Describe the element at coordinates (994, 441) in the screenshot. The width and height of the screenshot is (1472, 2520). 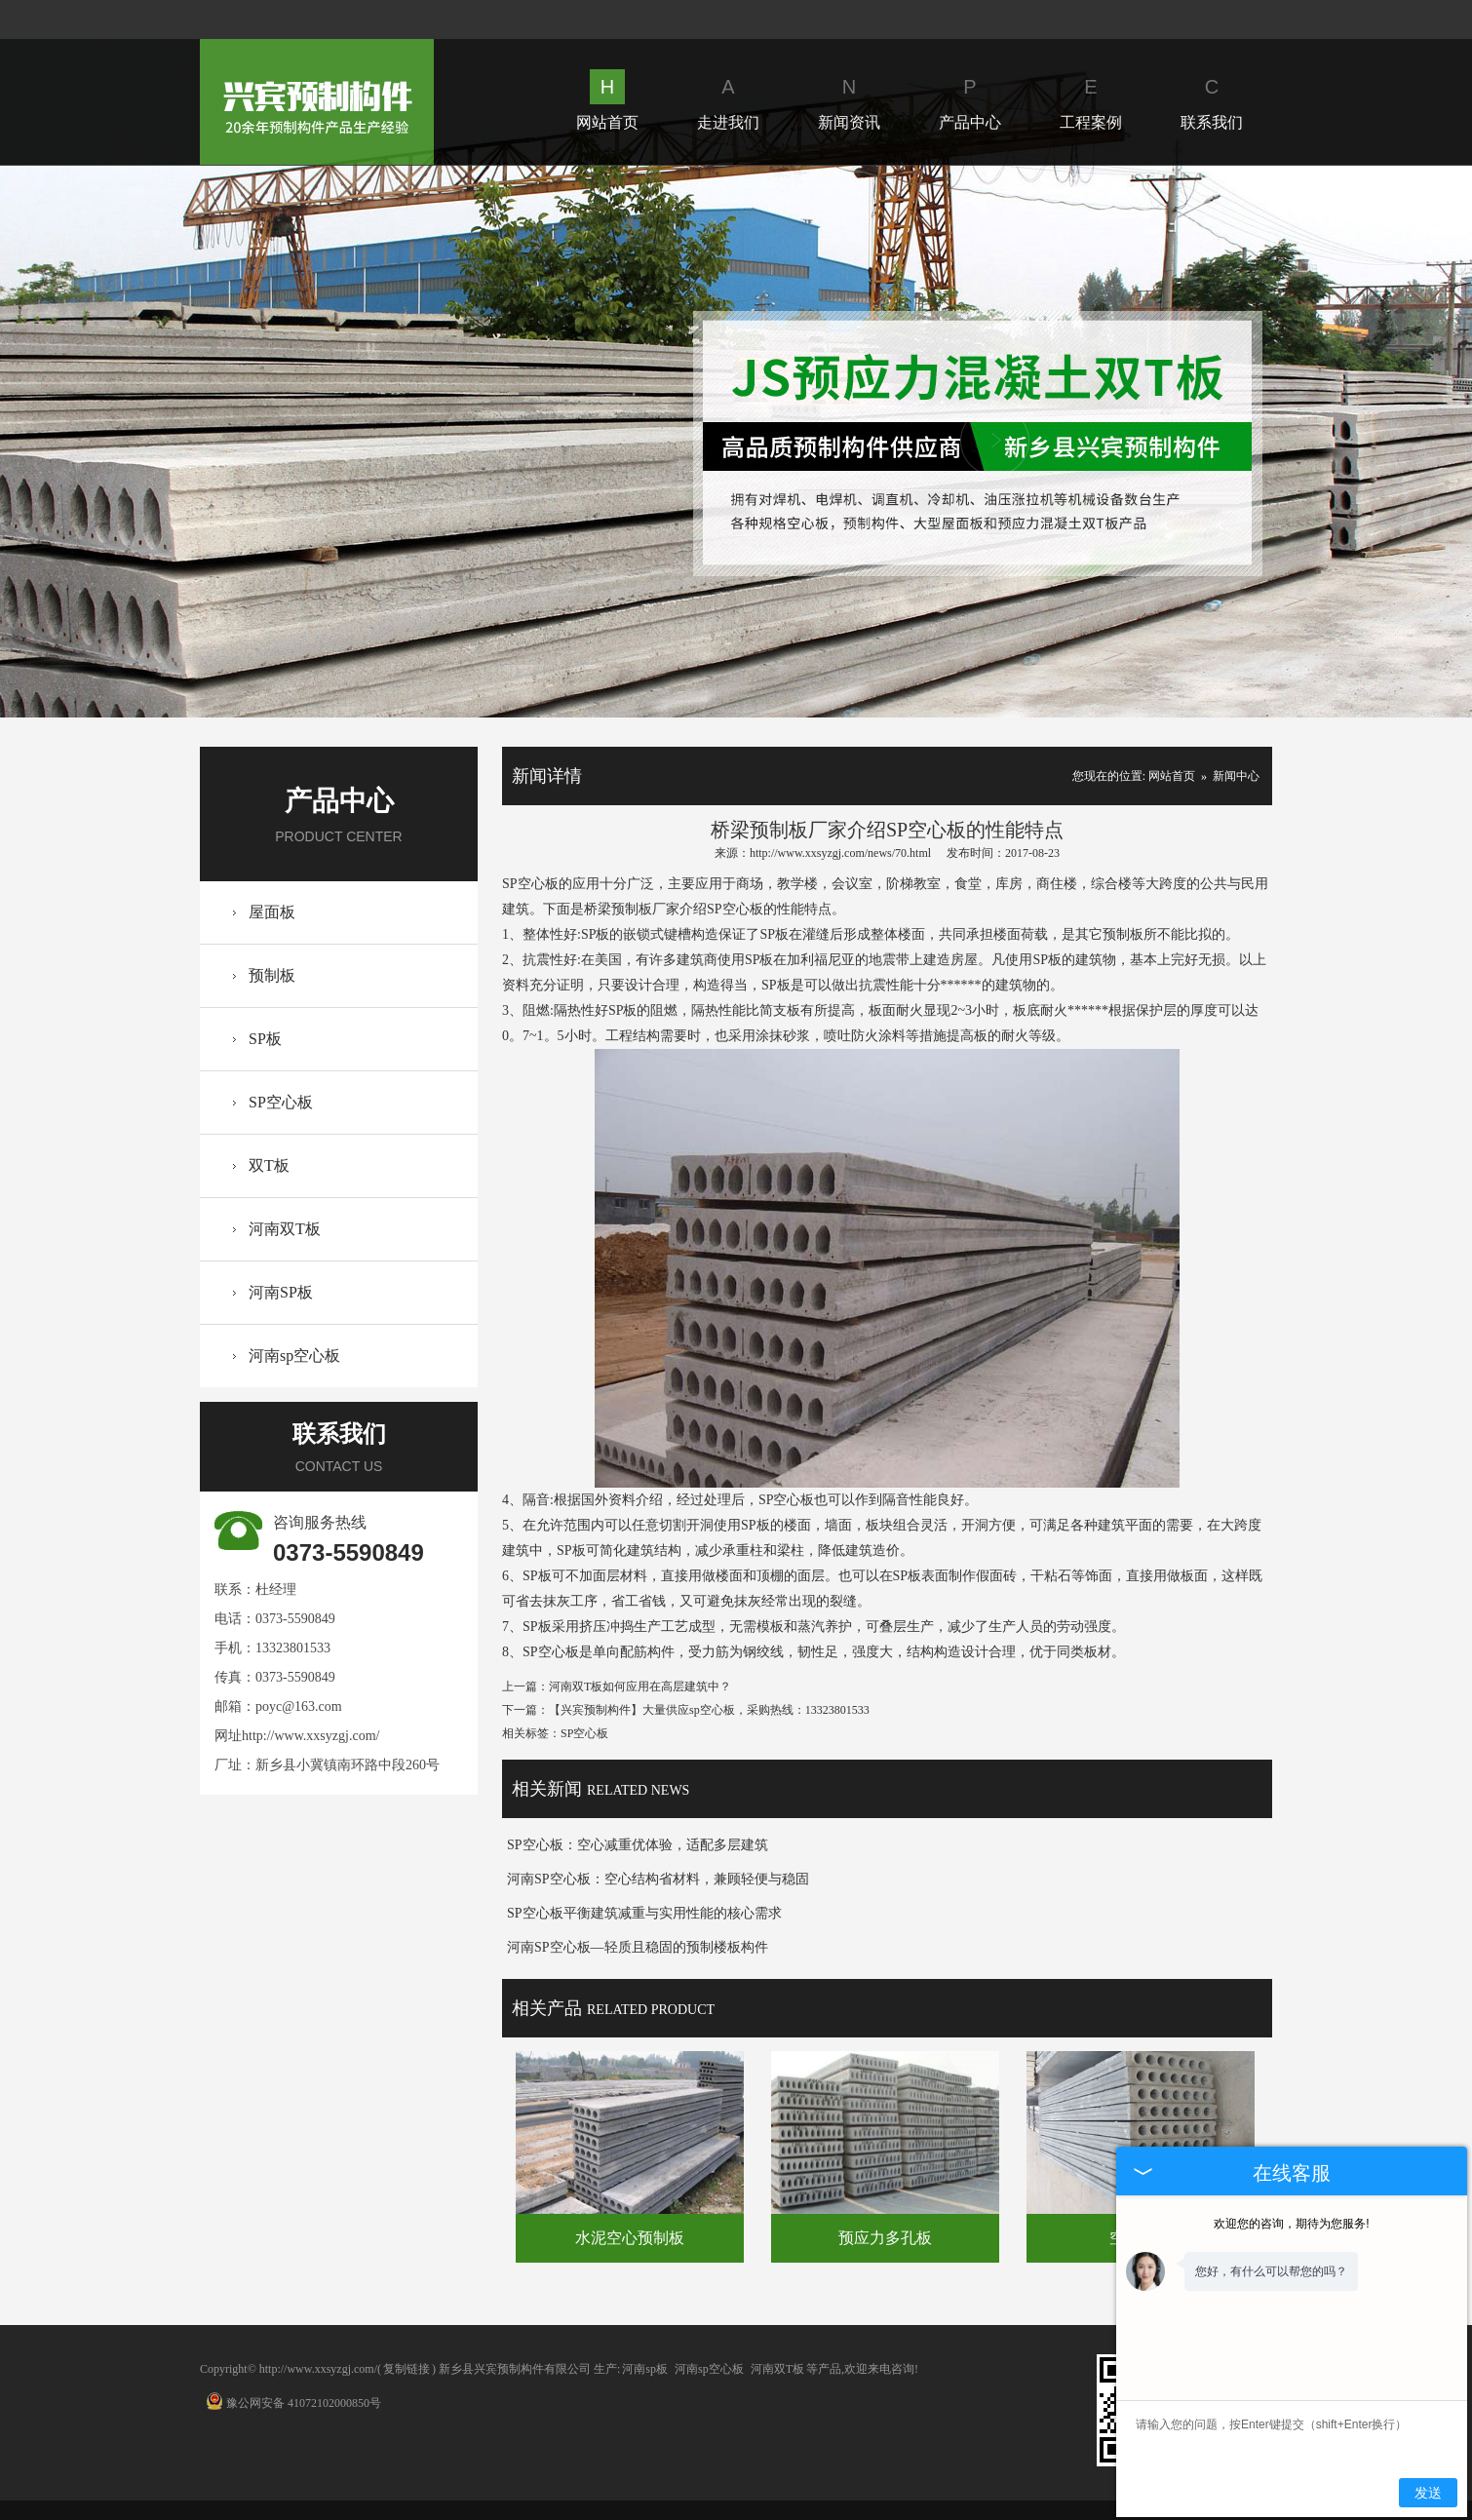
I see `Next` at that location.